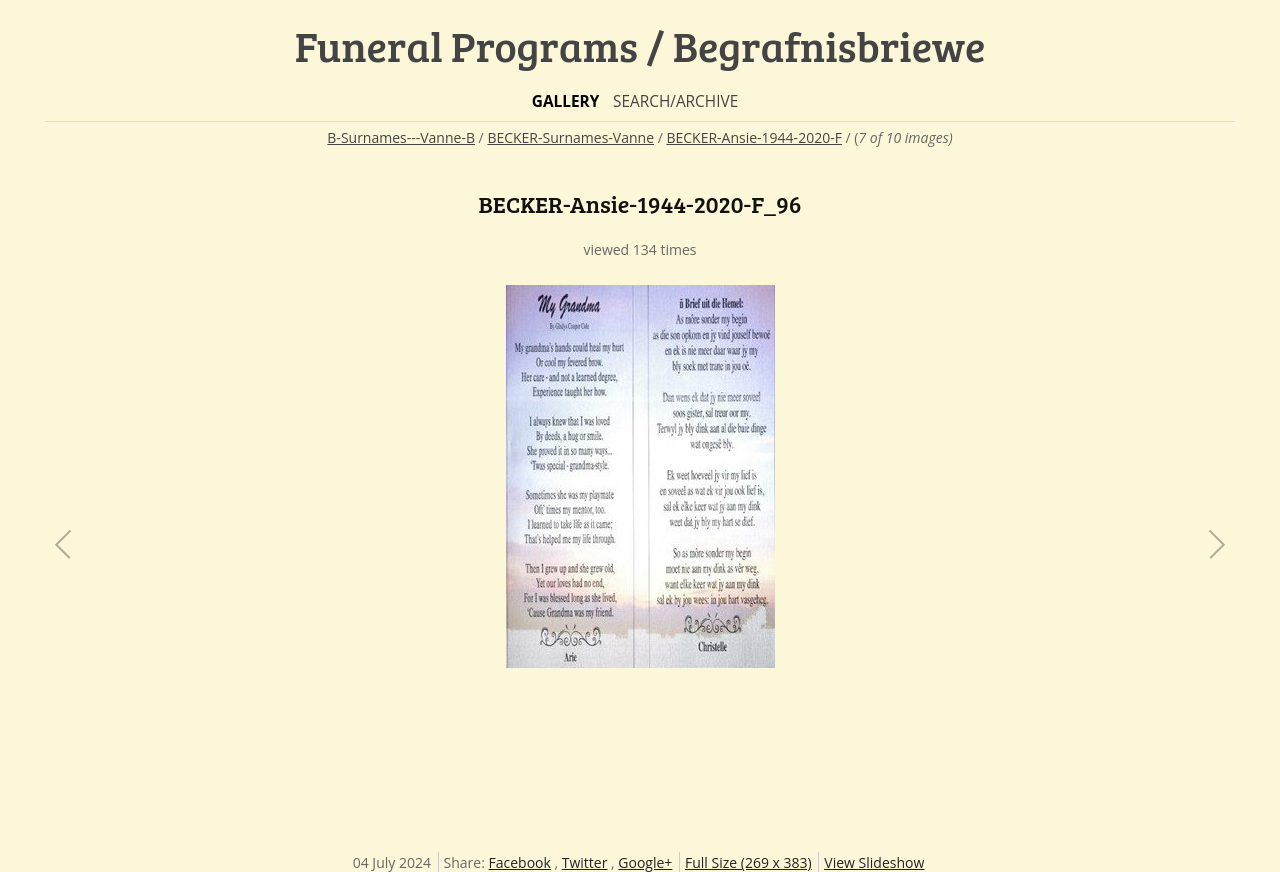 The width and height of the screenshot is (1280, 872). Describe the element at coordinates (566, 101) in the screenshot. I see `Gallery` at that location.